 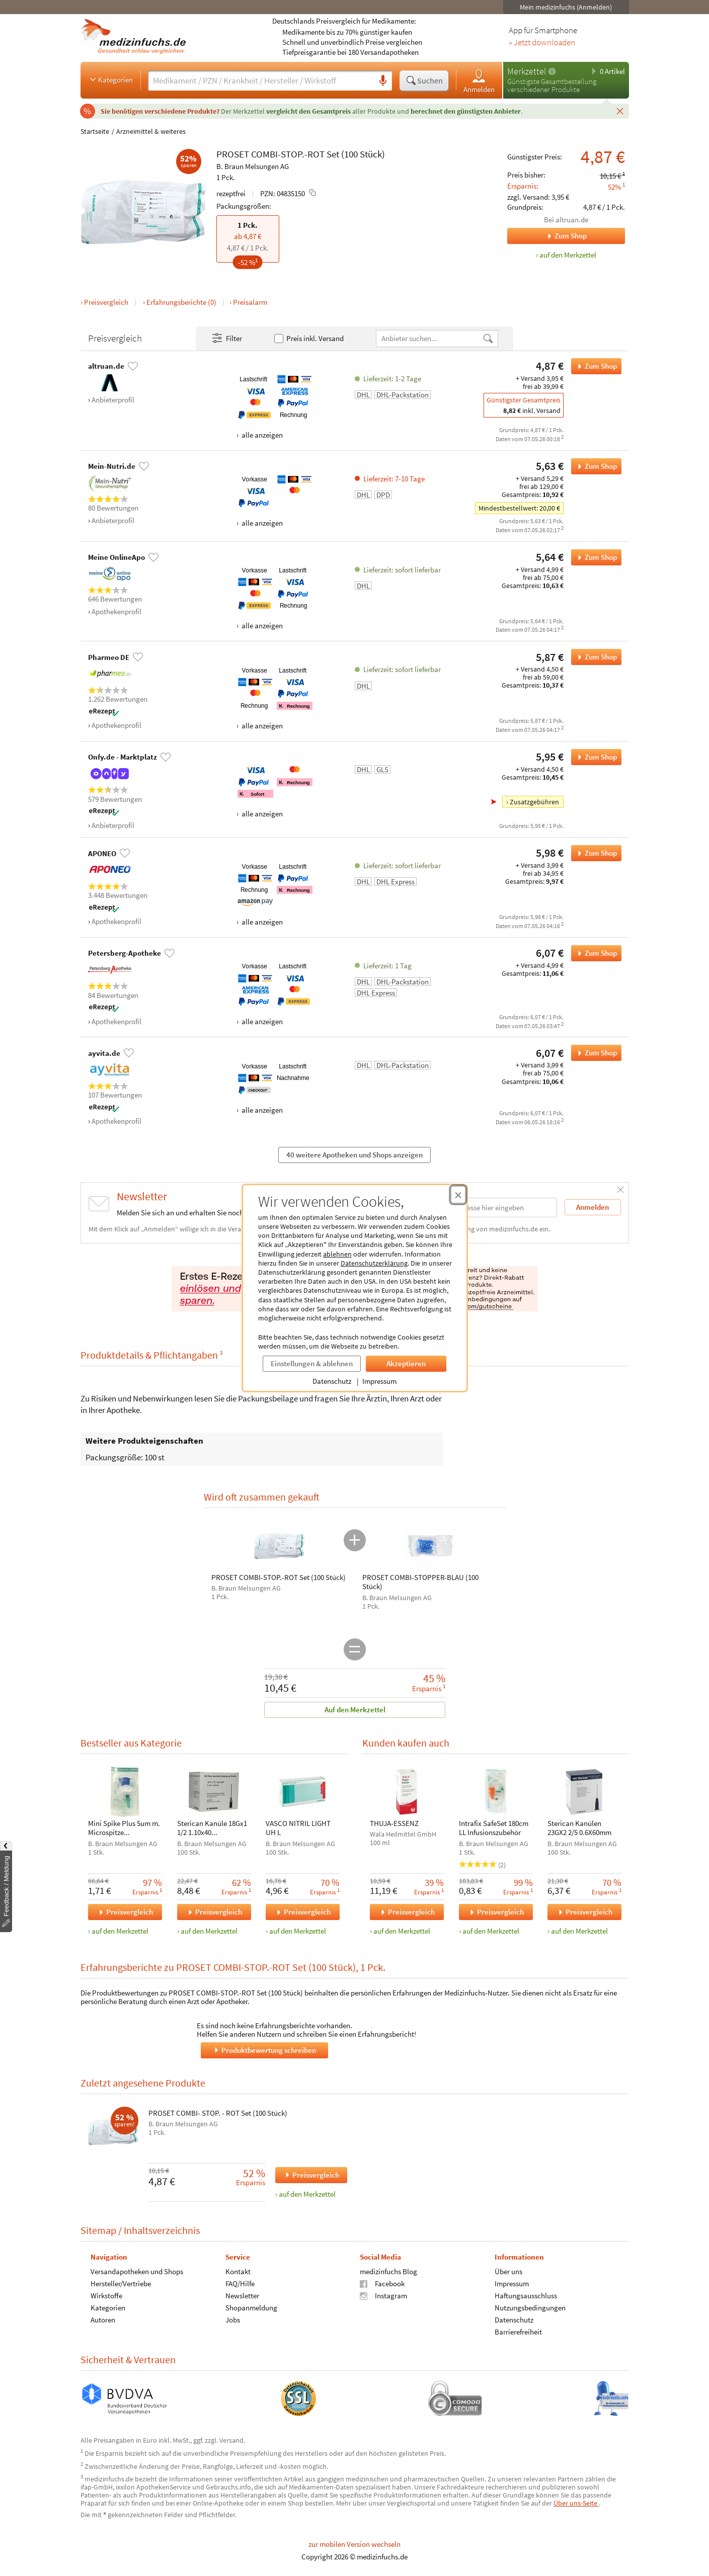 I want to click on Facebook, so click(x=382, y=2283).